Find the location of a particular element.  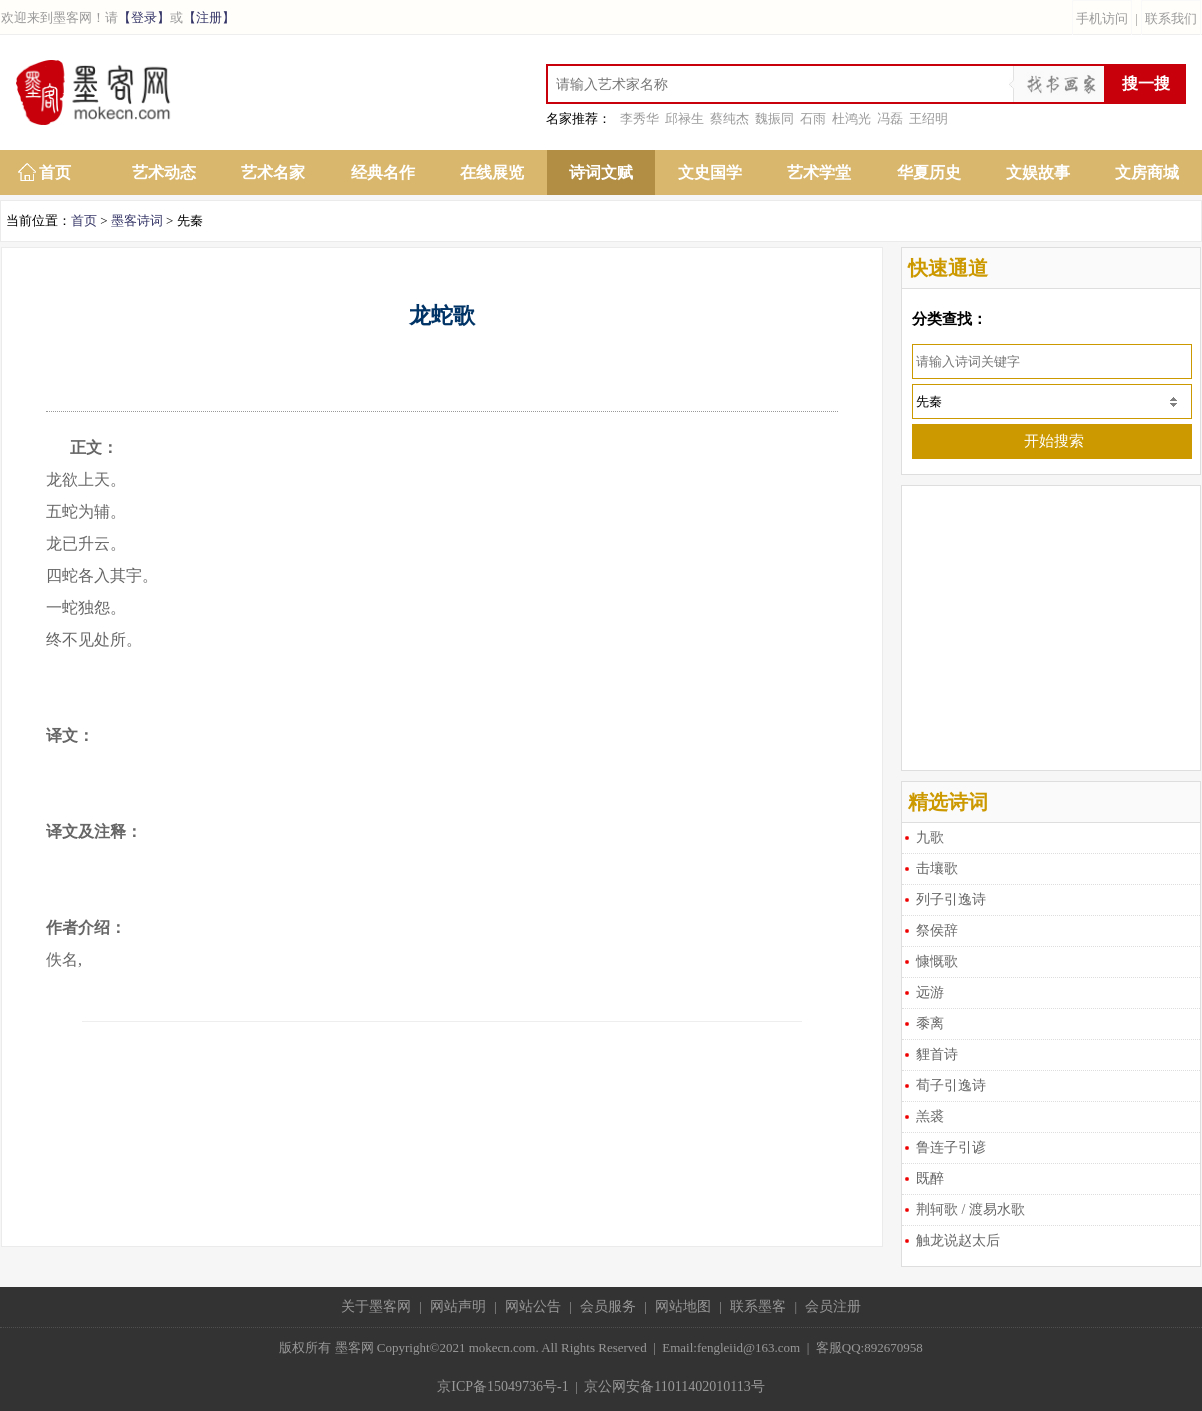

冯磊 is located at coordinates (890, 118).